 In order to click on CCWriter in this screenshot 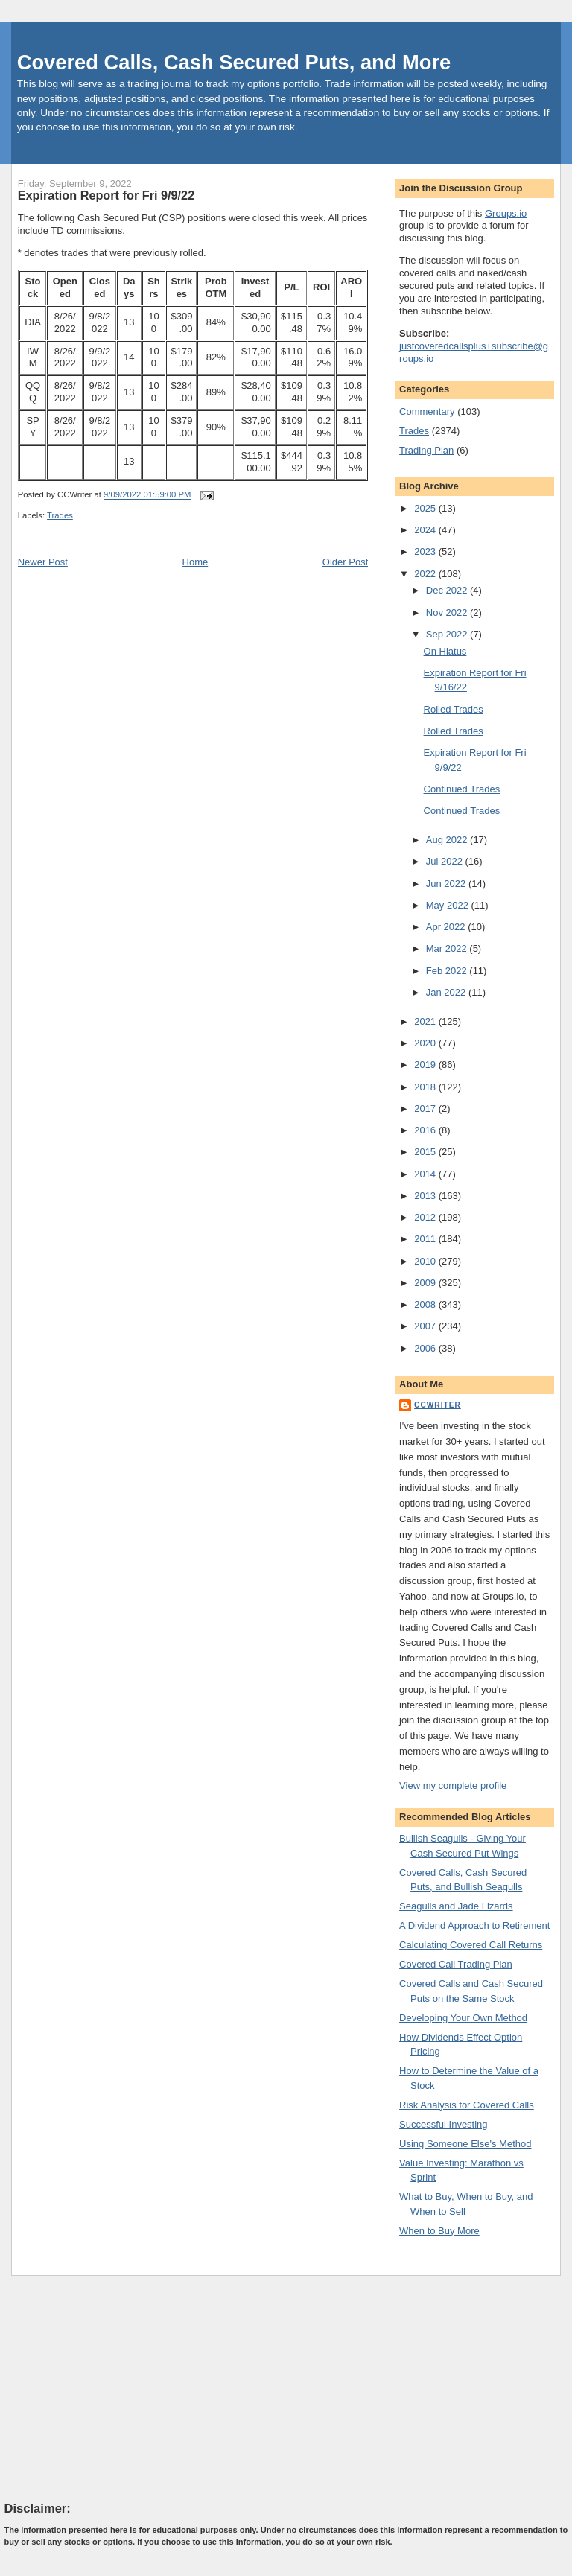, I will do `click(437, 1405)`.